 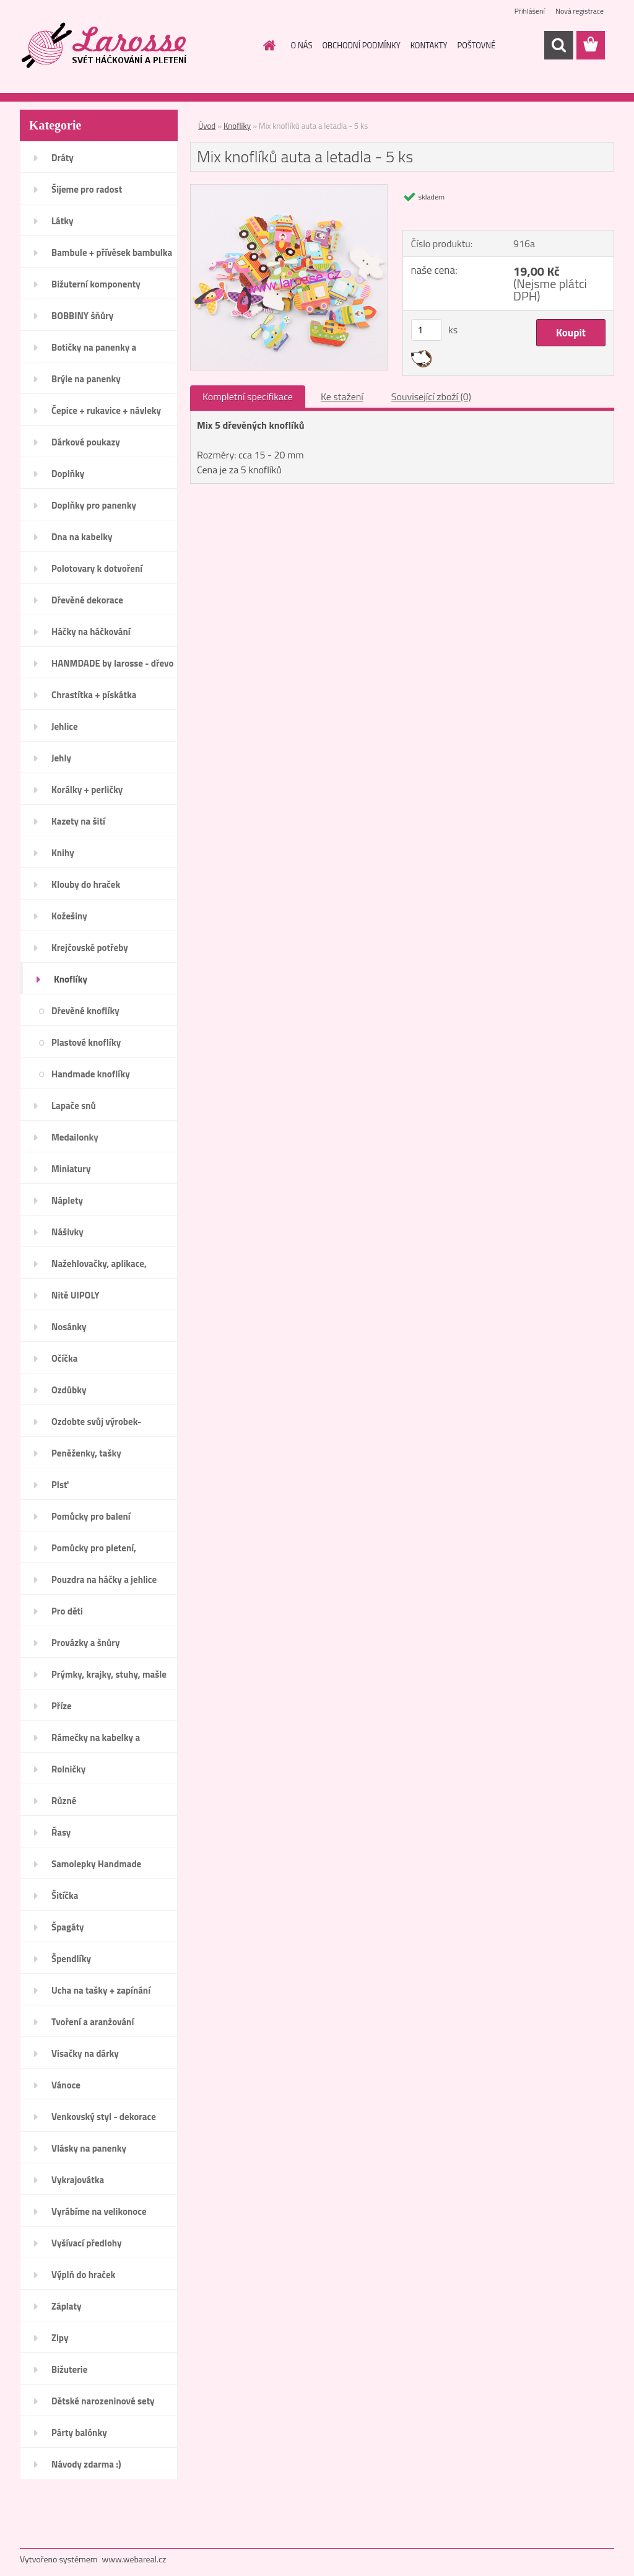 I want to click on Plastové knoflíky, so click(x=86, y=1042).